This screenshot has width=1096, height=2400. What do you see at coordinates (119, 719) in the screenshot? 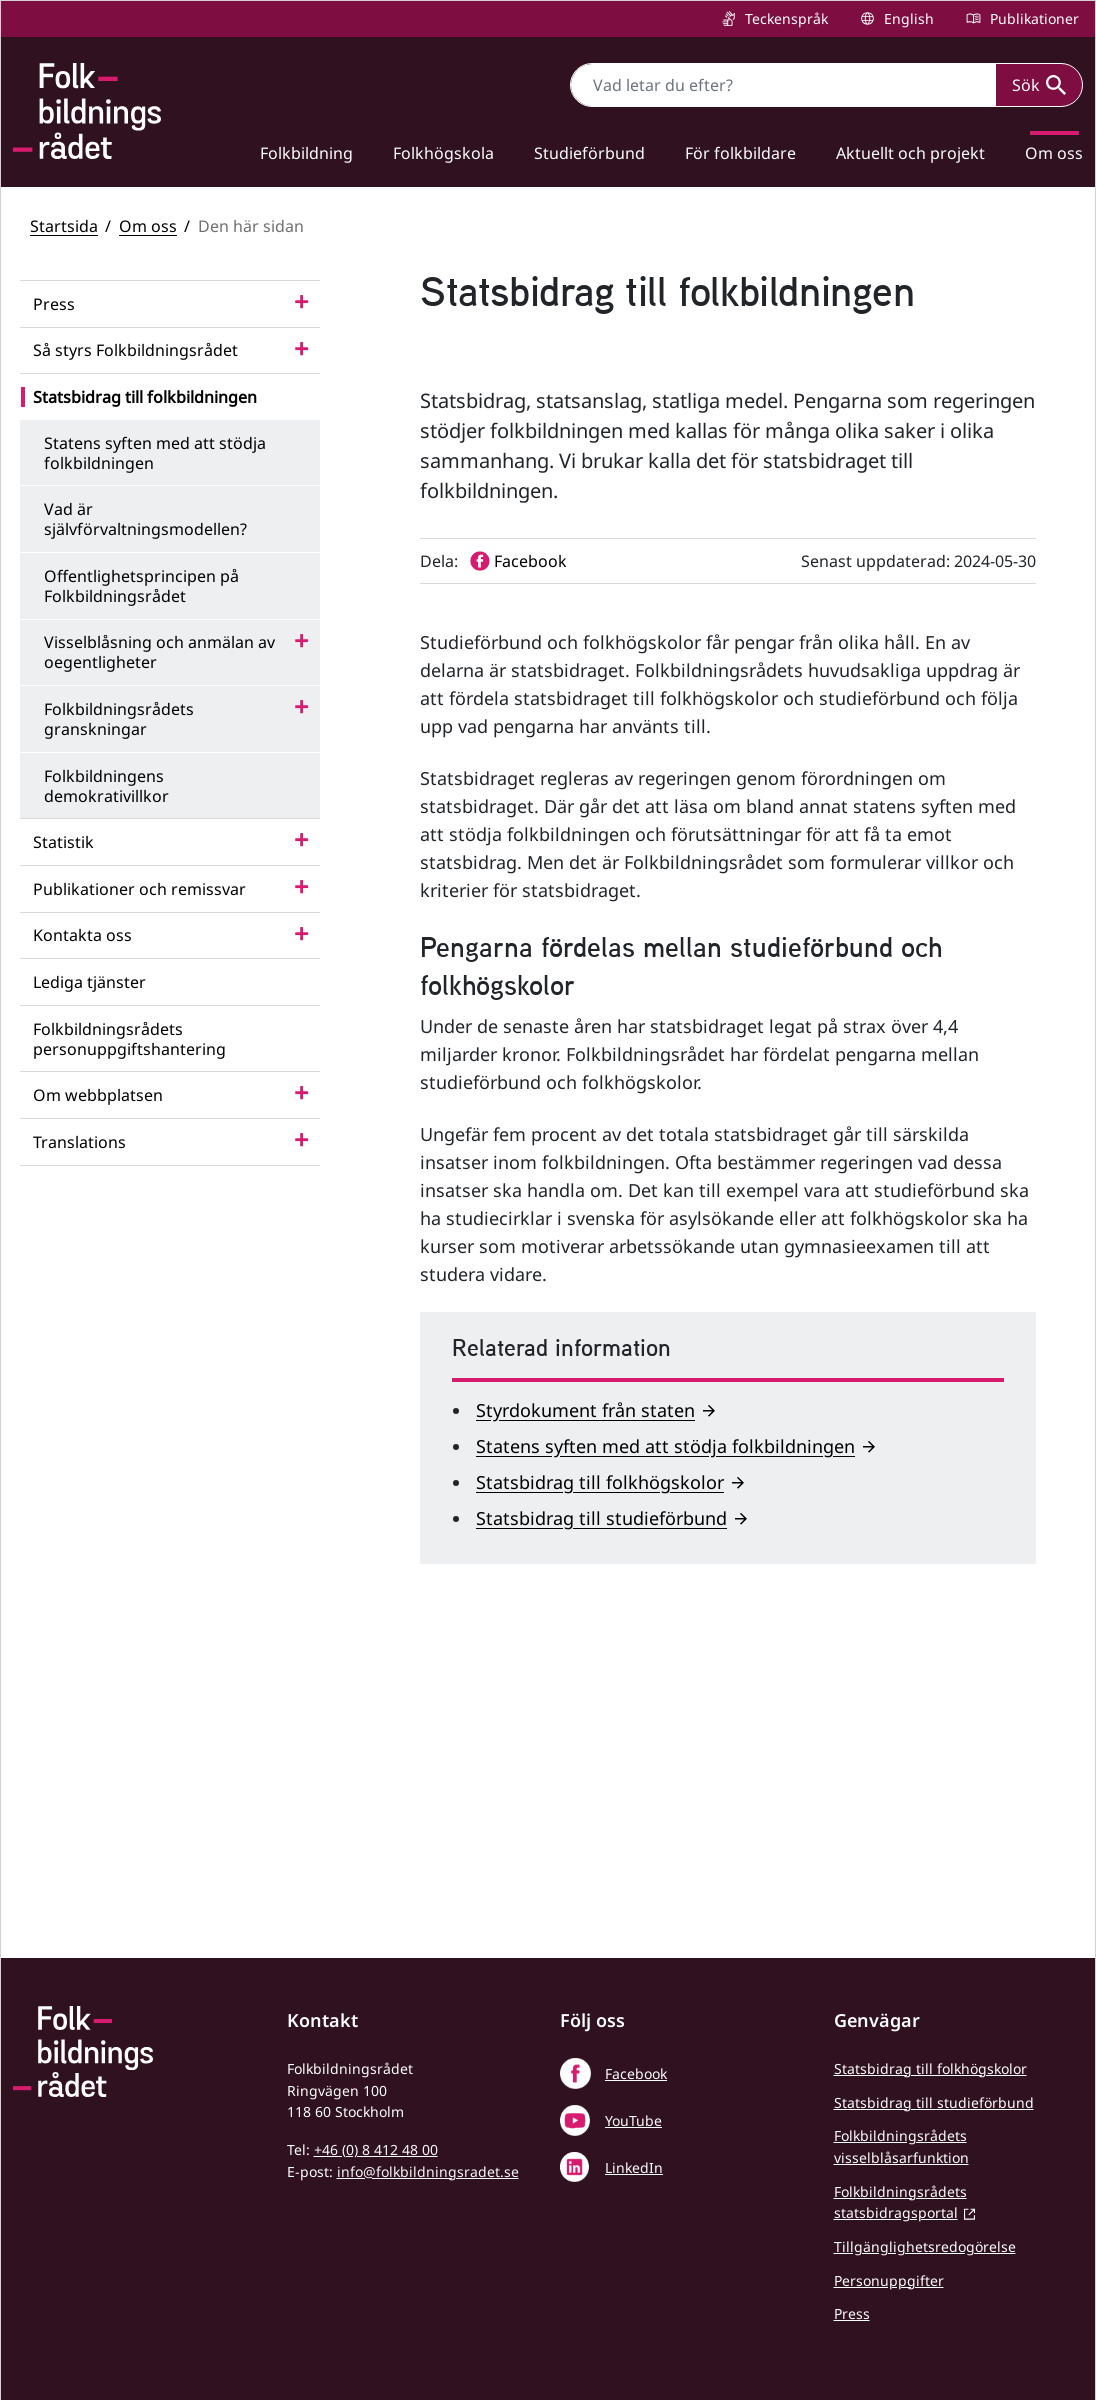
I see `Folkbildningsrådets granskningar` at bounding box center [119, 719].